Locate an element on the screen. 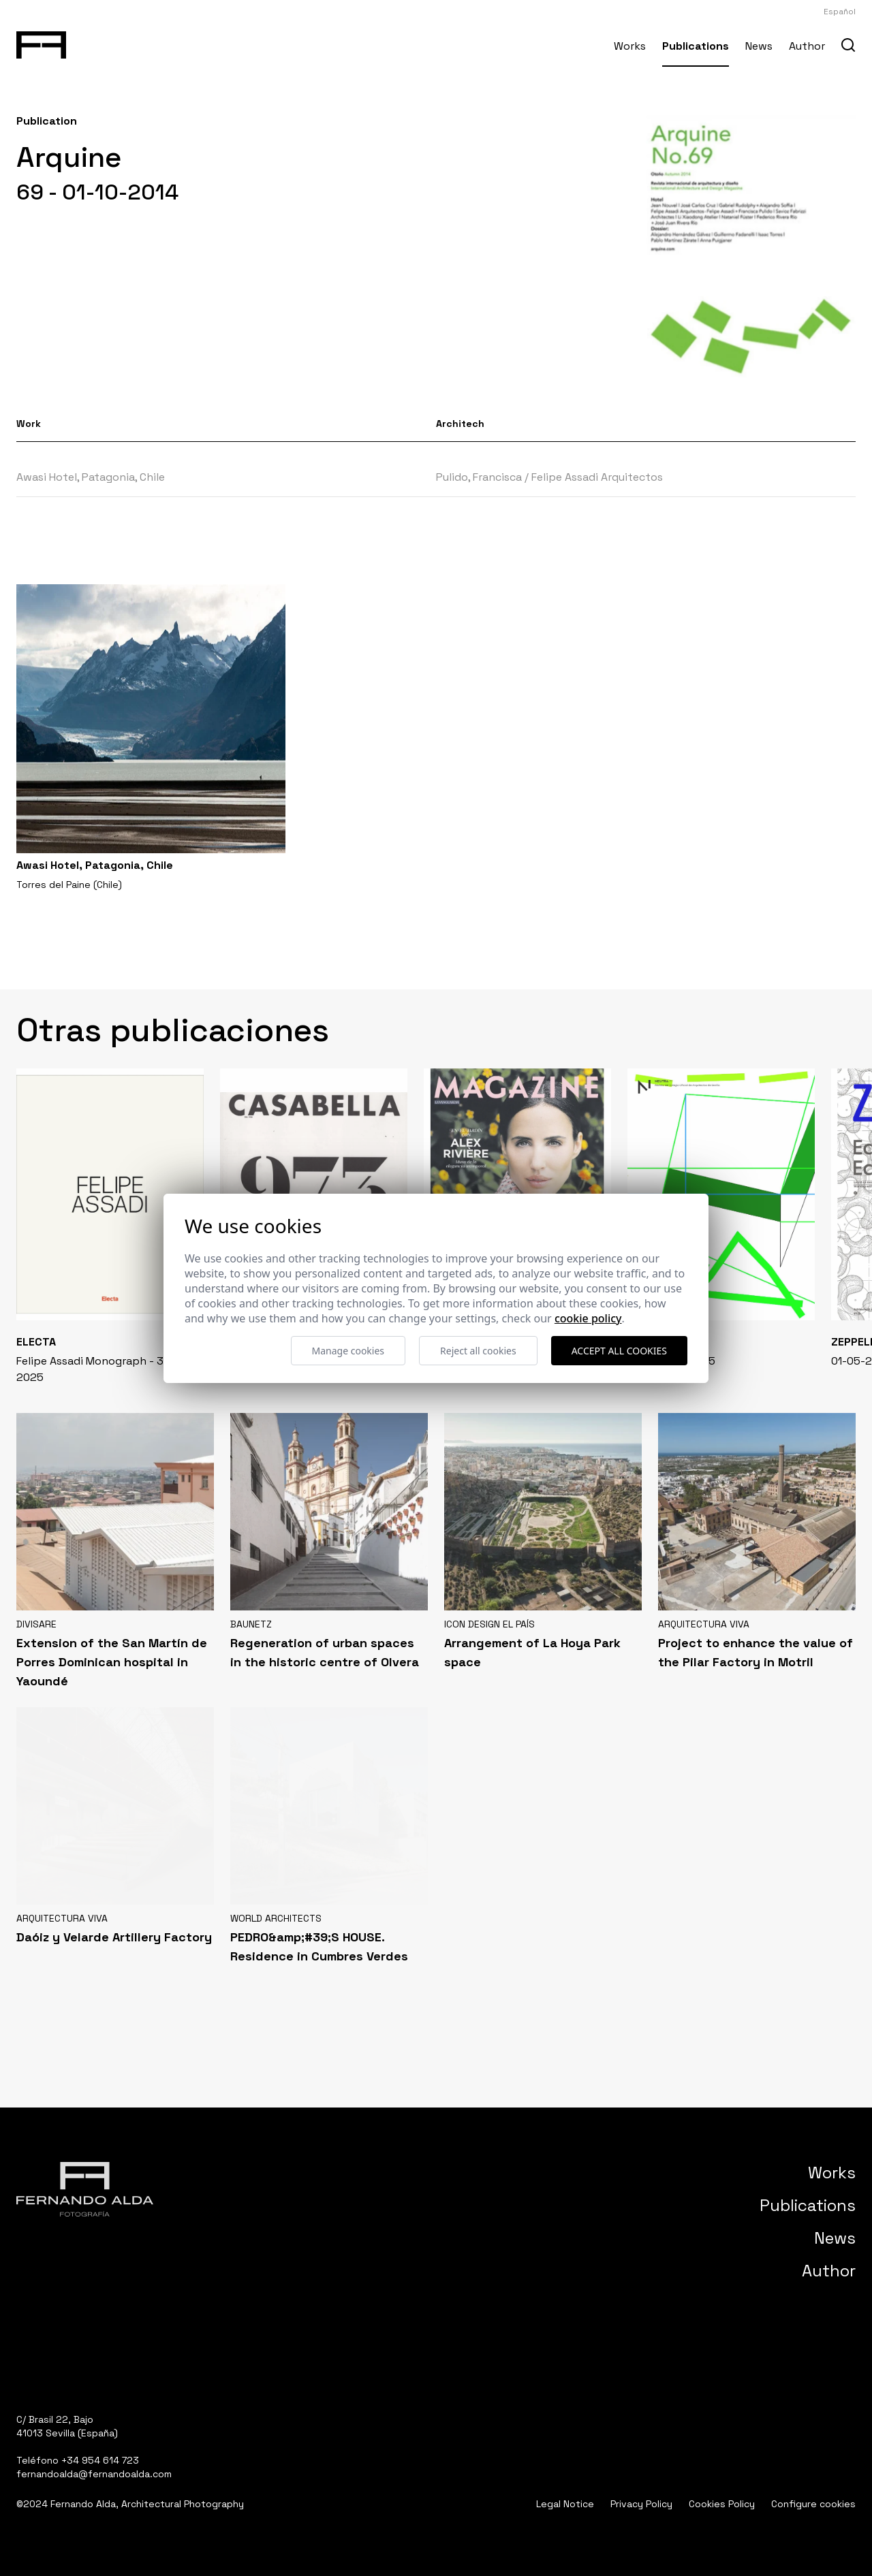 The height and width of the screenshot is (2576, 872). Pulido, Francisca is located at coordinates (479, 477).